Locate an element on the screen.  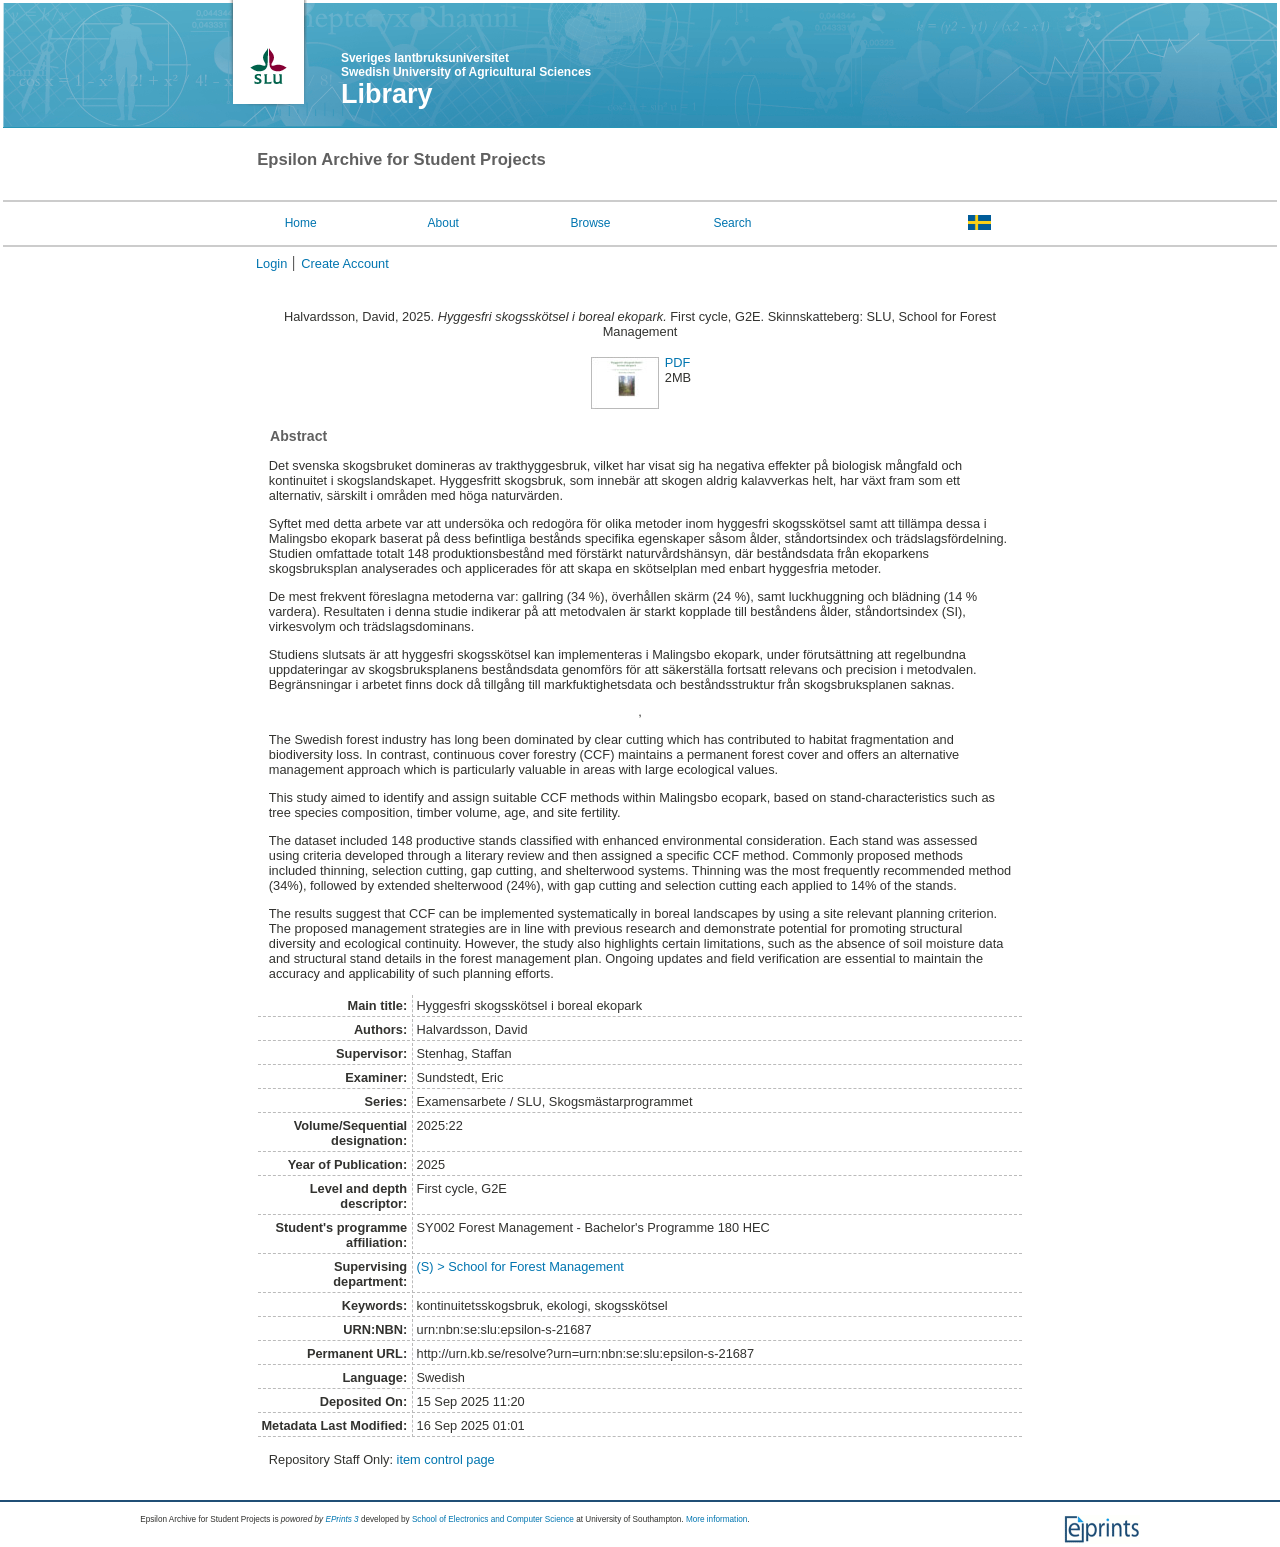
Browse is located at coordinates (591, 223).